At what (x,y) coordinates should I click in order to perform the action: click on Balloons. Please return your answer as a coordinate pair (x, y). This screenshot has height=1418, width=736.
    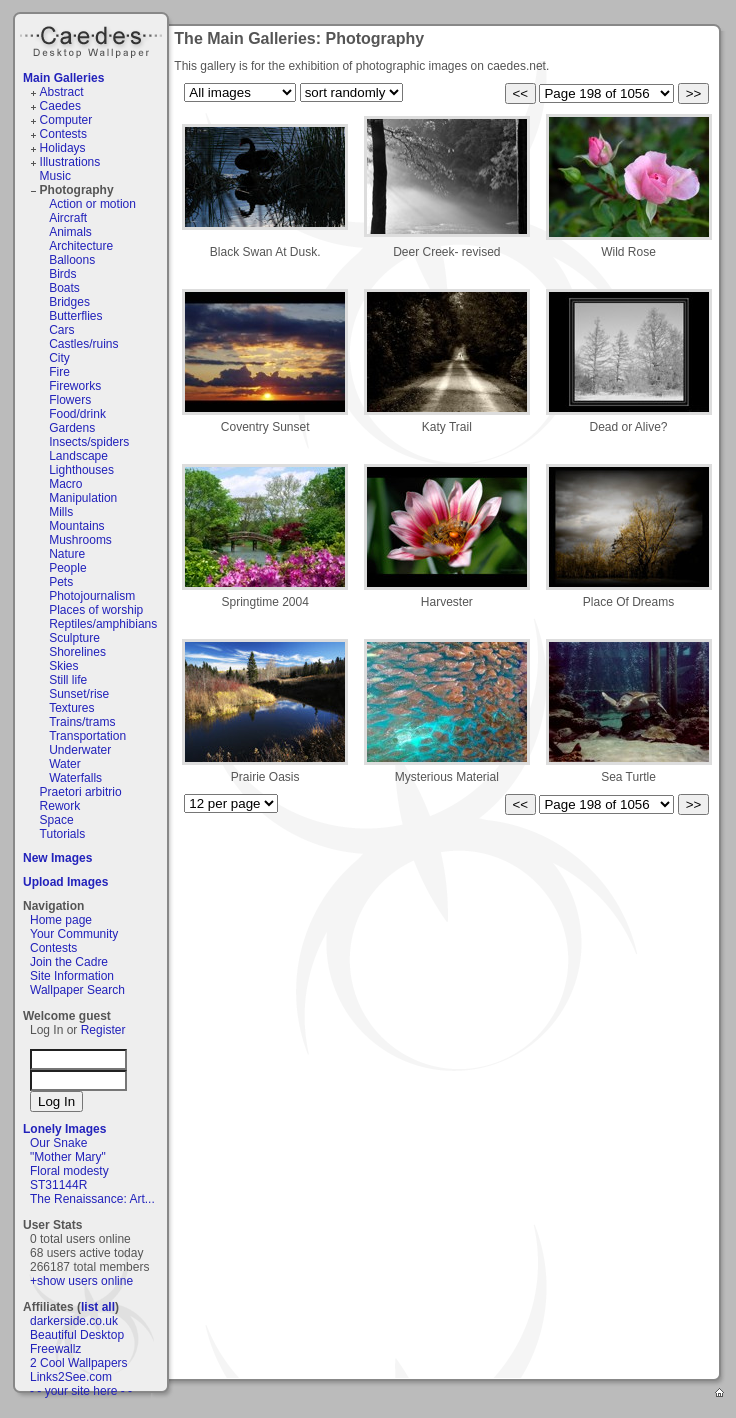
    Looking at the image, I should click on (72, 260).